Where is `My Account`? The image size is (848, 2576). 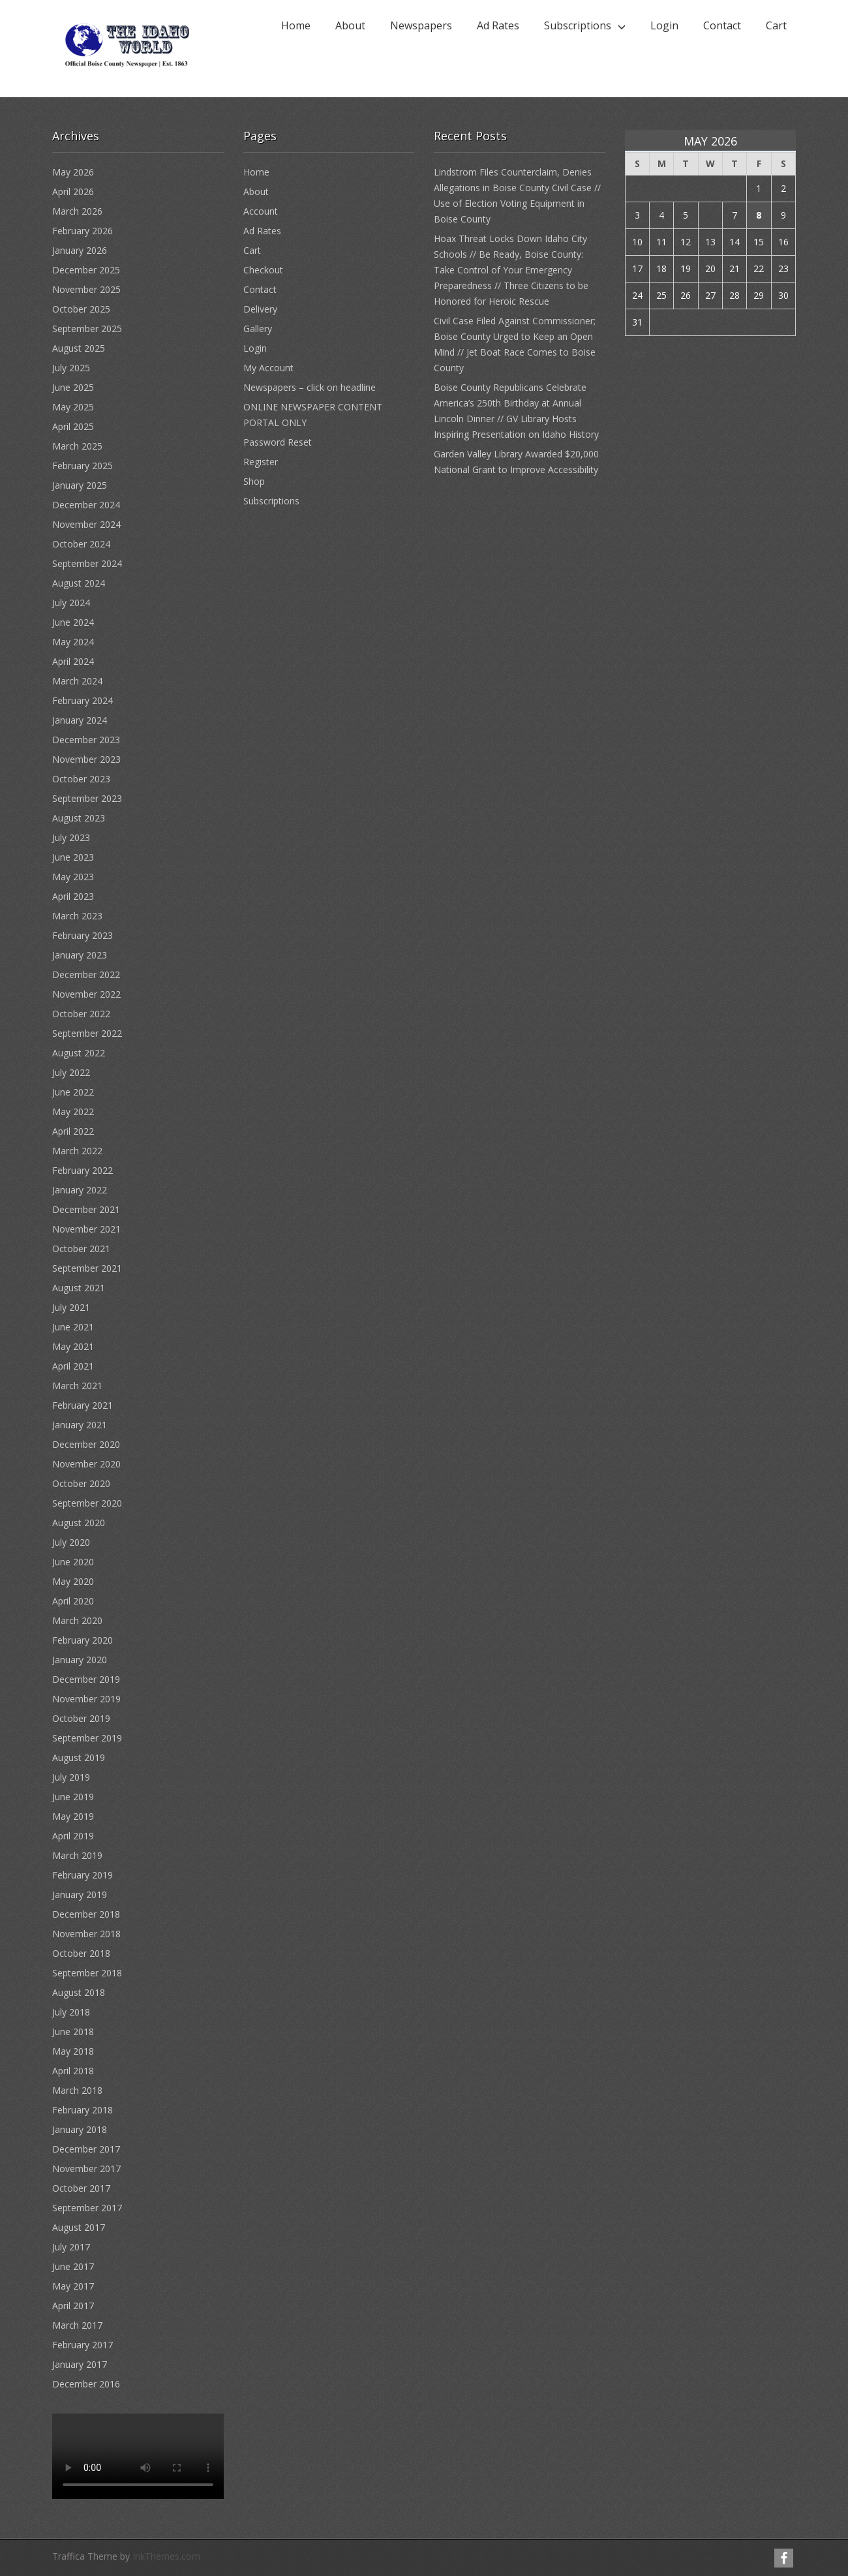
My Account is located at coordinates (268, 367).